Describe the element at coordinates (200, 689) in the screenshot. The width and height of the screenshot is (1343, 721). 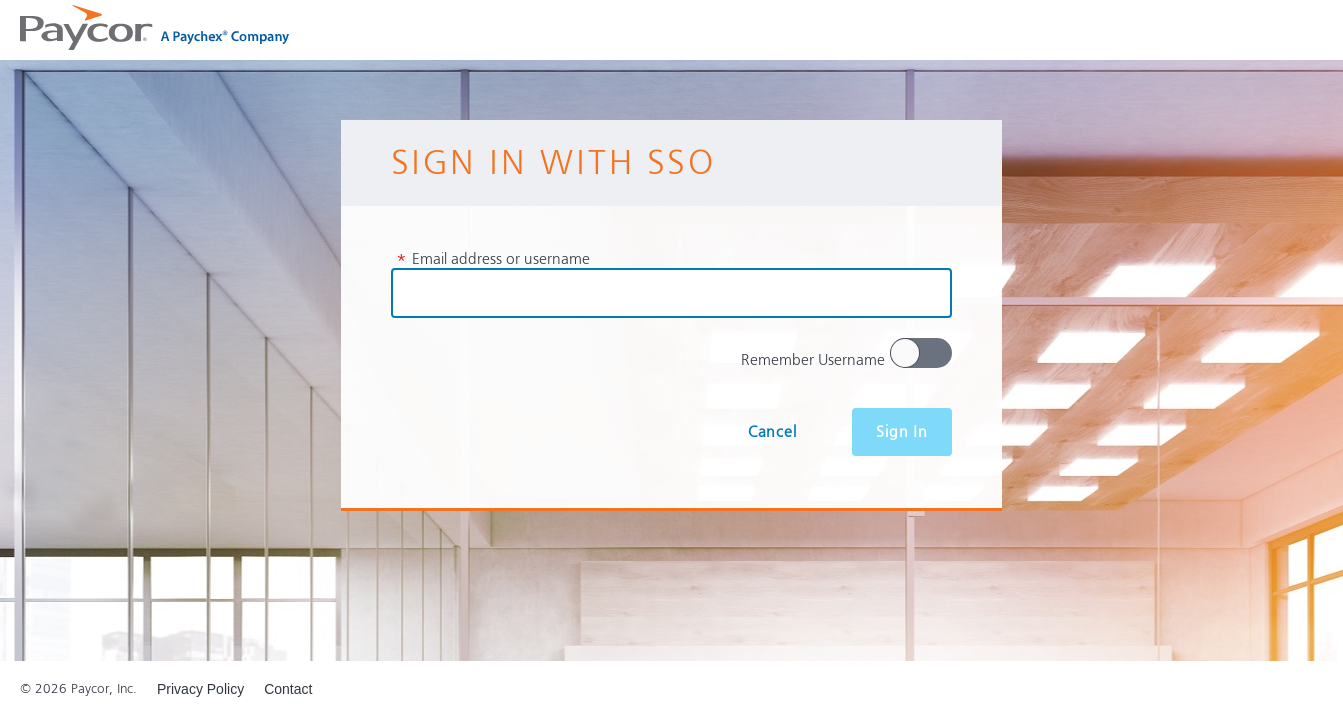
I see `Privacy Policy` at that location.